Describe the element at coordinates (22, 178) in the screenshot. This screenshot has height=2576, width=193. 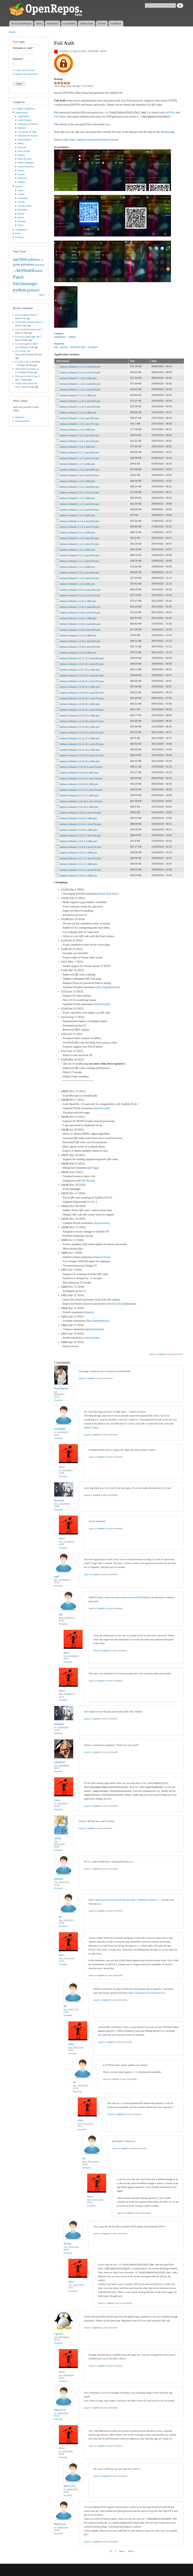
I see `Unknown` at that location.